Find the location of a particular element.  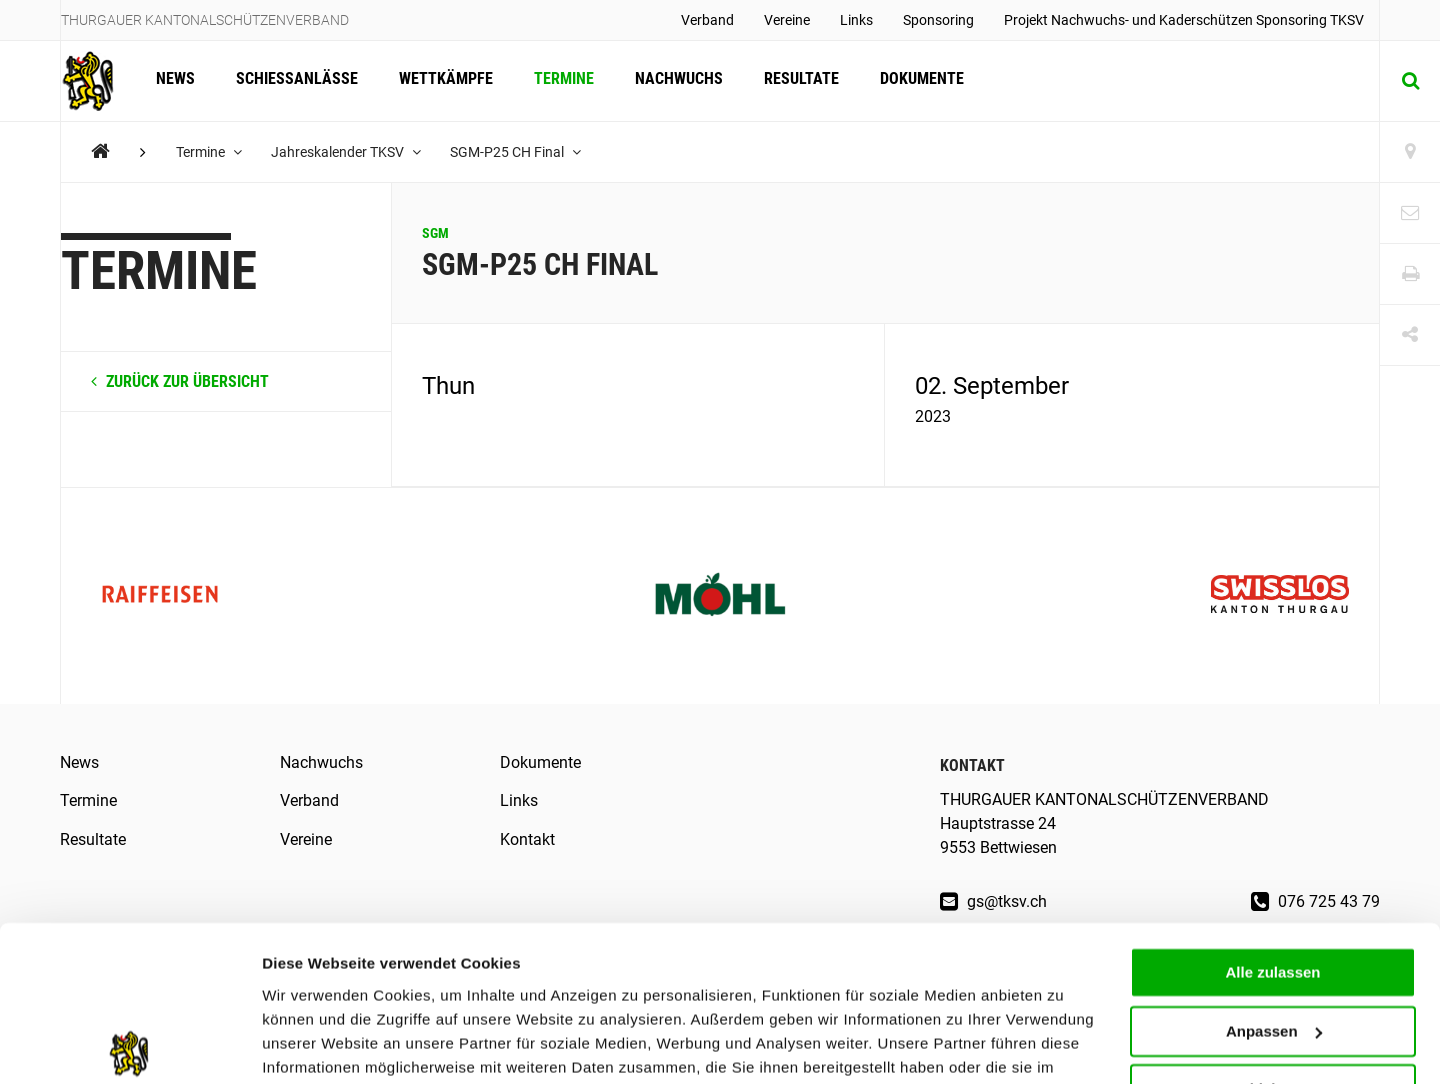

Ablehnen is located at coordinates (1273, 987).